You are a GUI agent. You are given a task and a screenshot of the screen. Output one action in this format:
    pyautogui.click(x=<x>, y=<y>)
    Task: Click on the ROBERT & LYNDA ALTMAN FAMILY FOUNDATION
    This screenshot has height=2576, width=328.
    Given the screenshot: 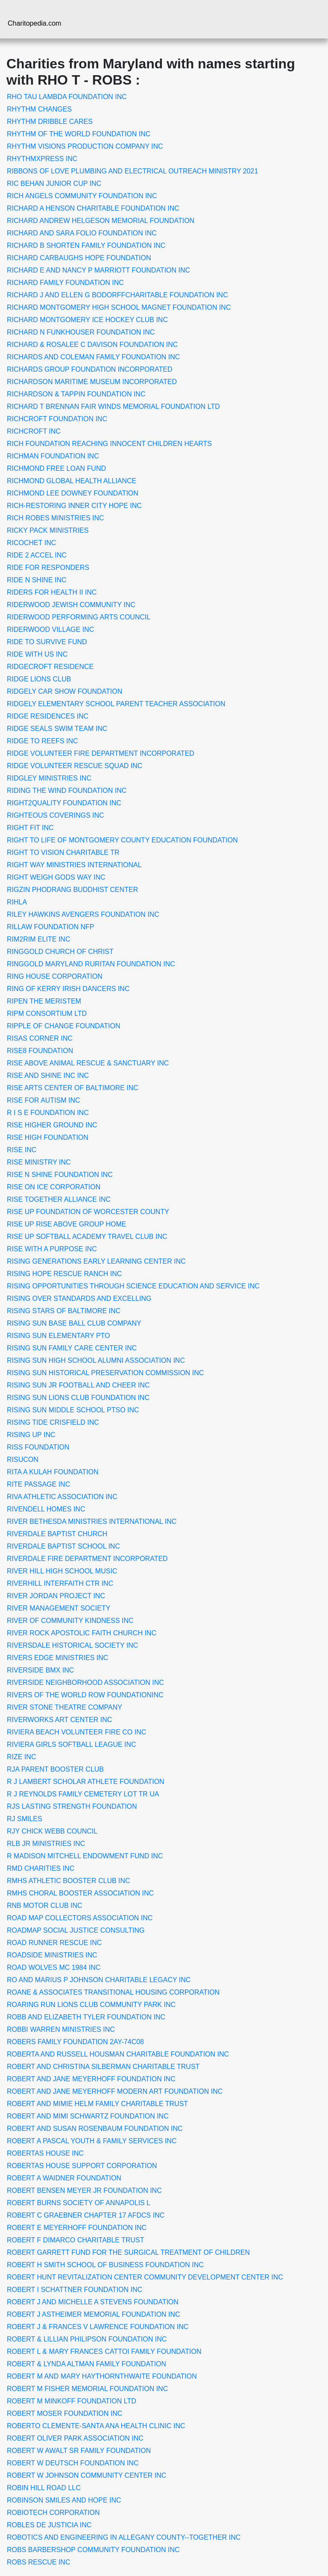 What is the action you would take?
    pyautogui.click(x=86, y=2364)
    